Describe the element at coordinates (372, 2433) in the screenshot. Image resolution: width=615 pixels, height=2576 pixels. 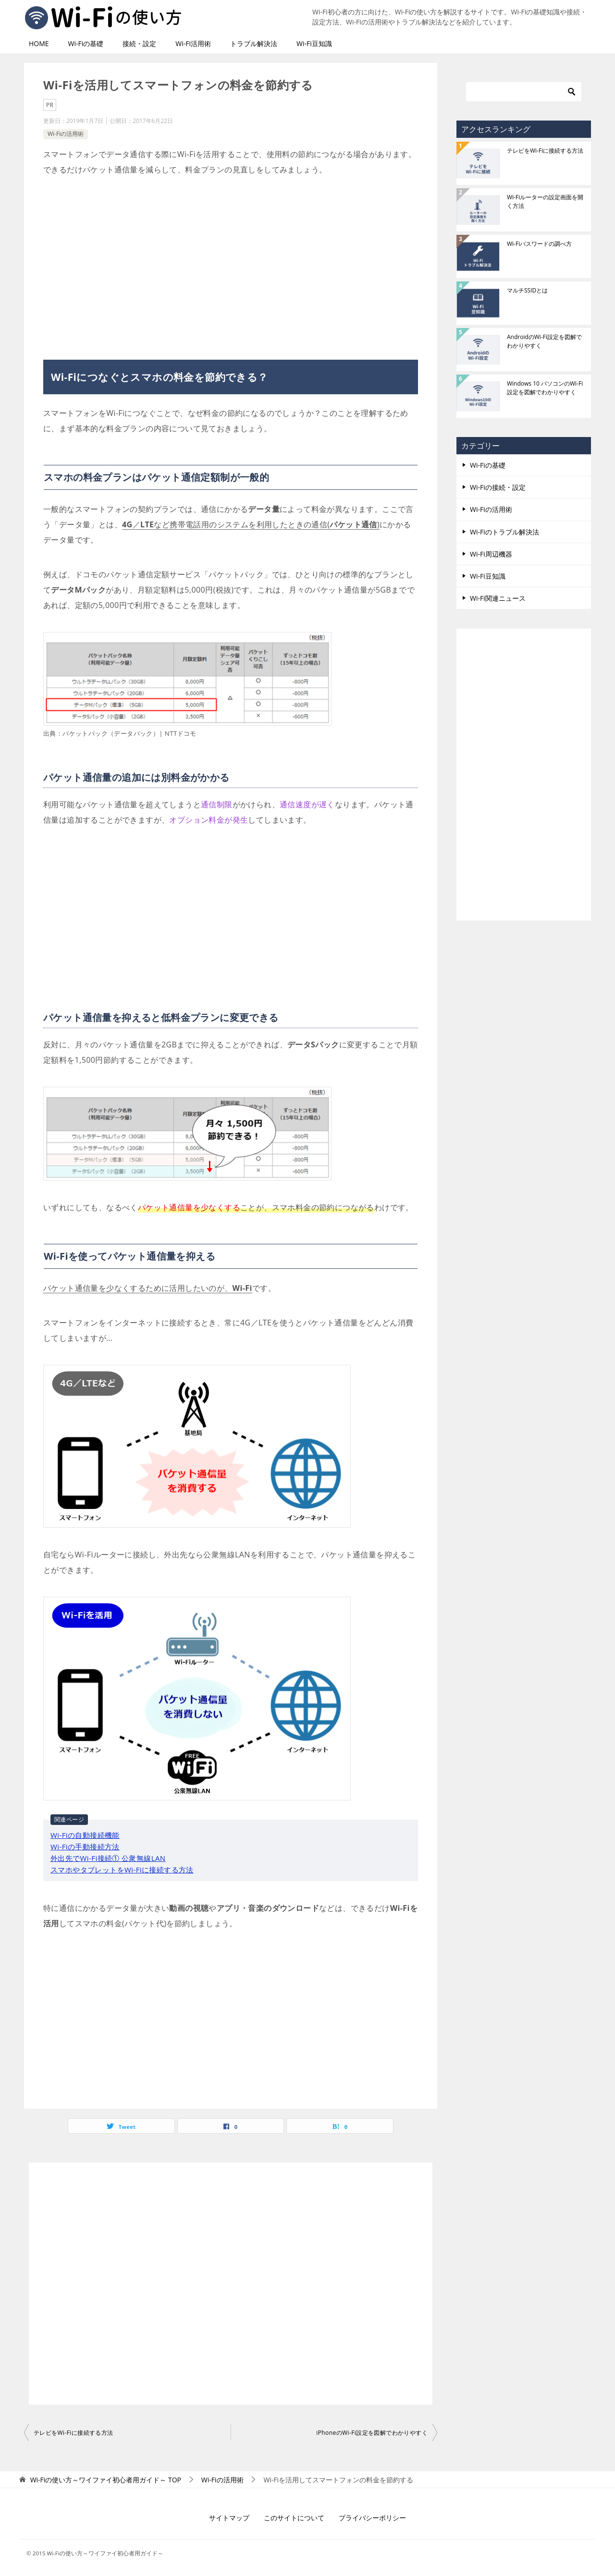
I see `iPhoneのWi-Fi設定を図解でわかりやすく` at that location.